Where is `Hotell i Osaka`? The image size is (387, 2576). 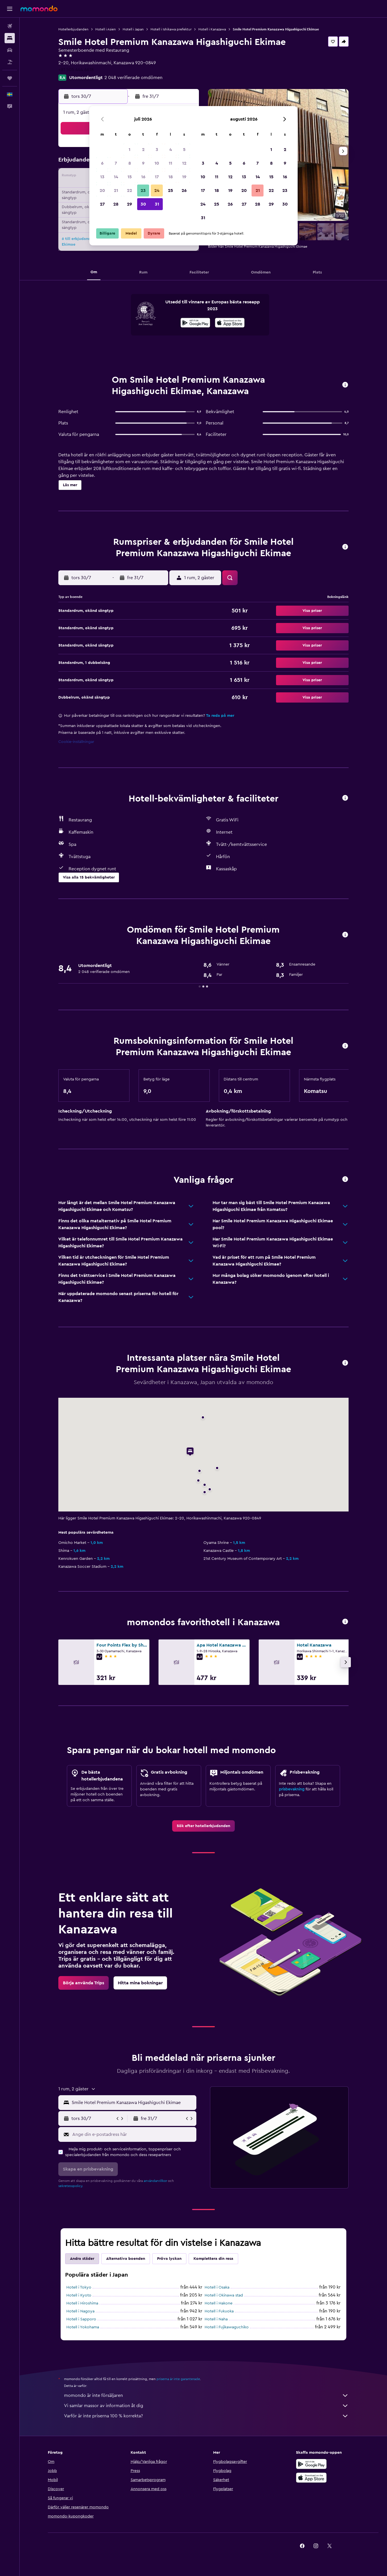 Hotell i Osaka is located at coordinates (217, 2287).